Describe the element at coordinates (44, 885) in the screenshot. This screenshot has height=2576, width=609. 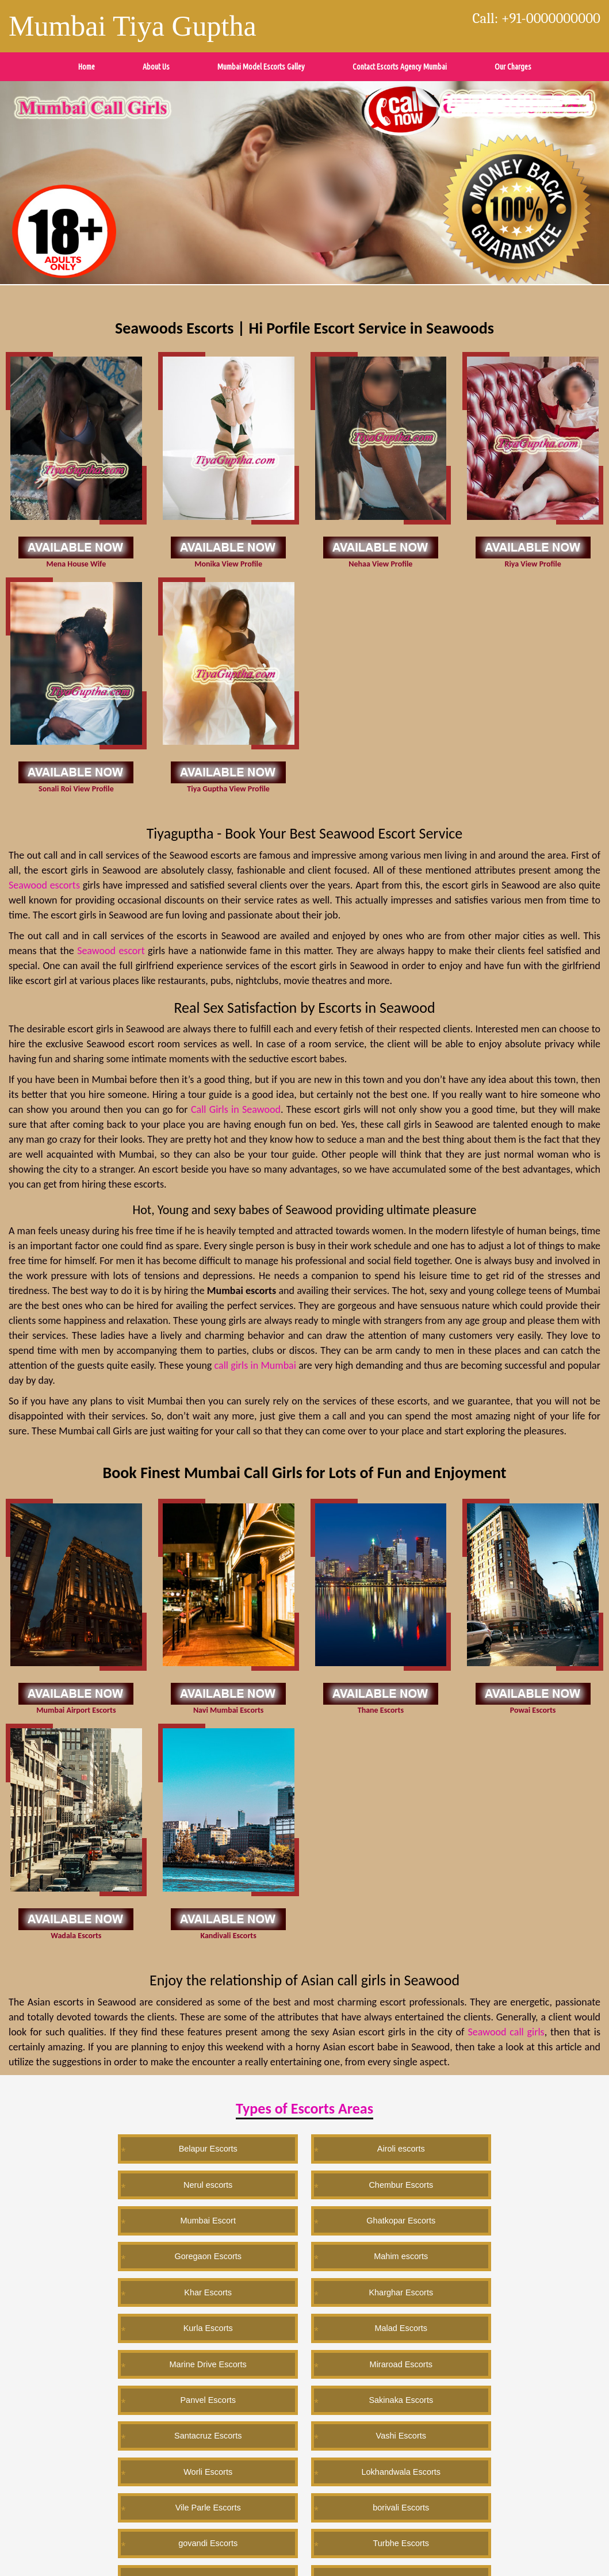
I see `Seawood escorts` at that location.